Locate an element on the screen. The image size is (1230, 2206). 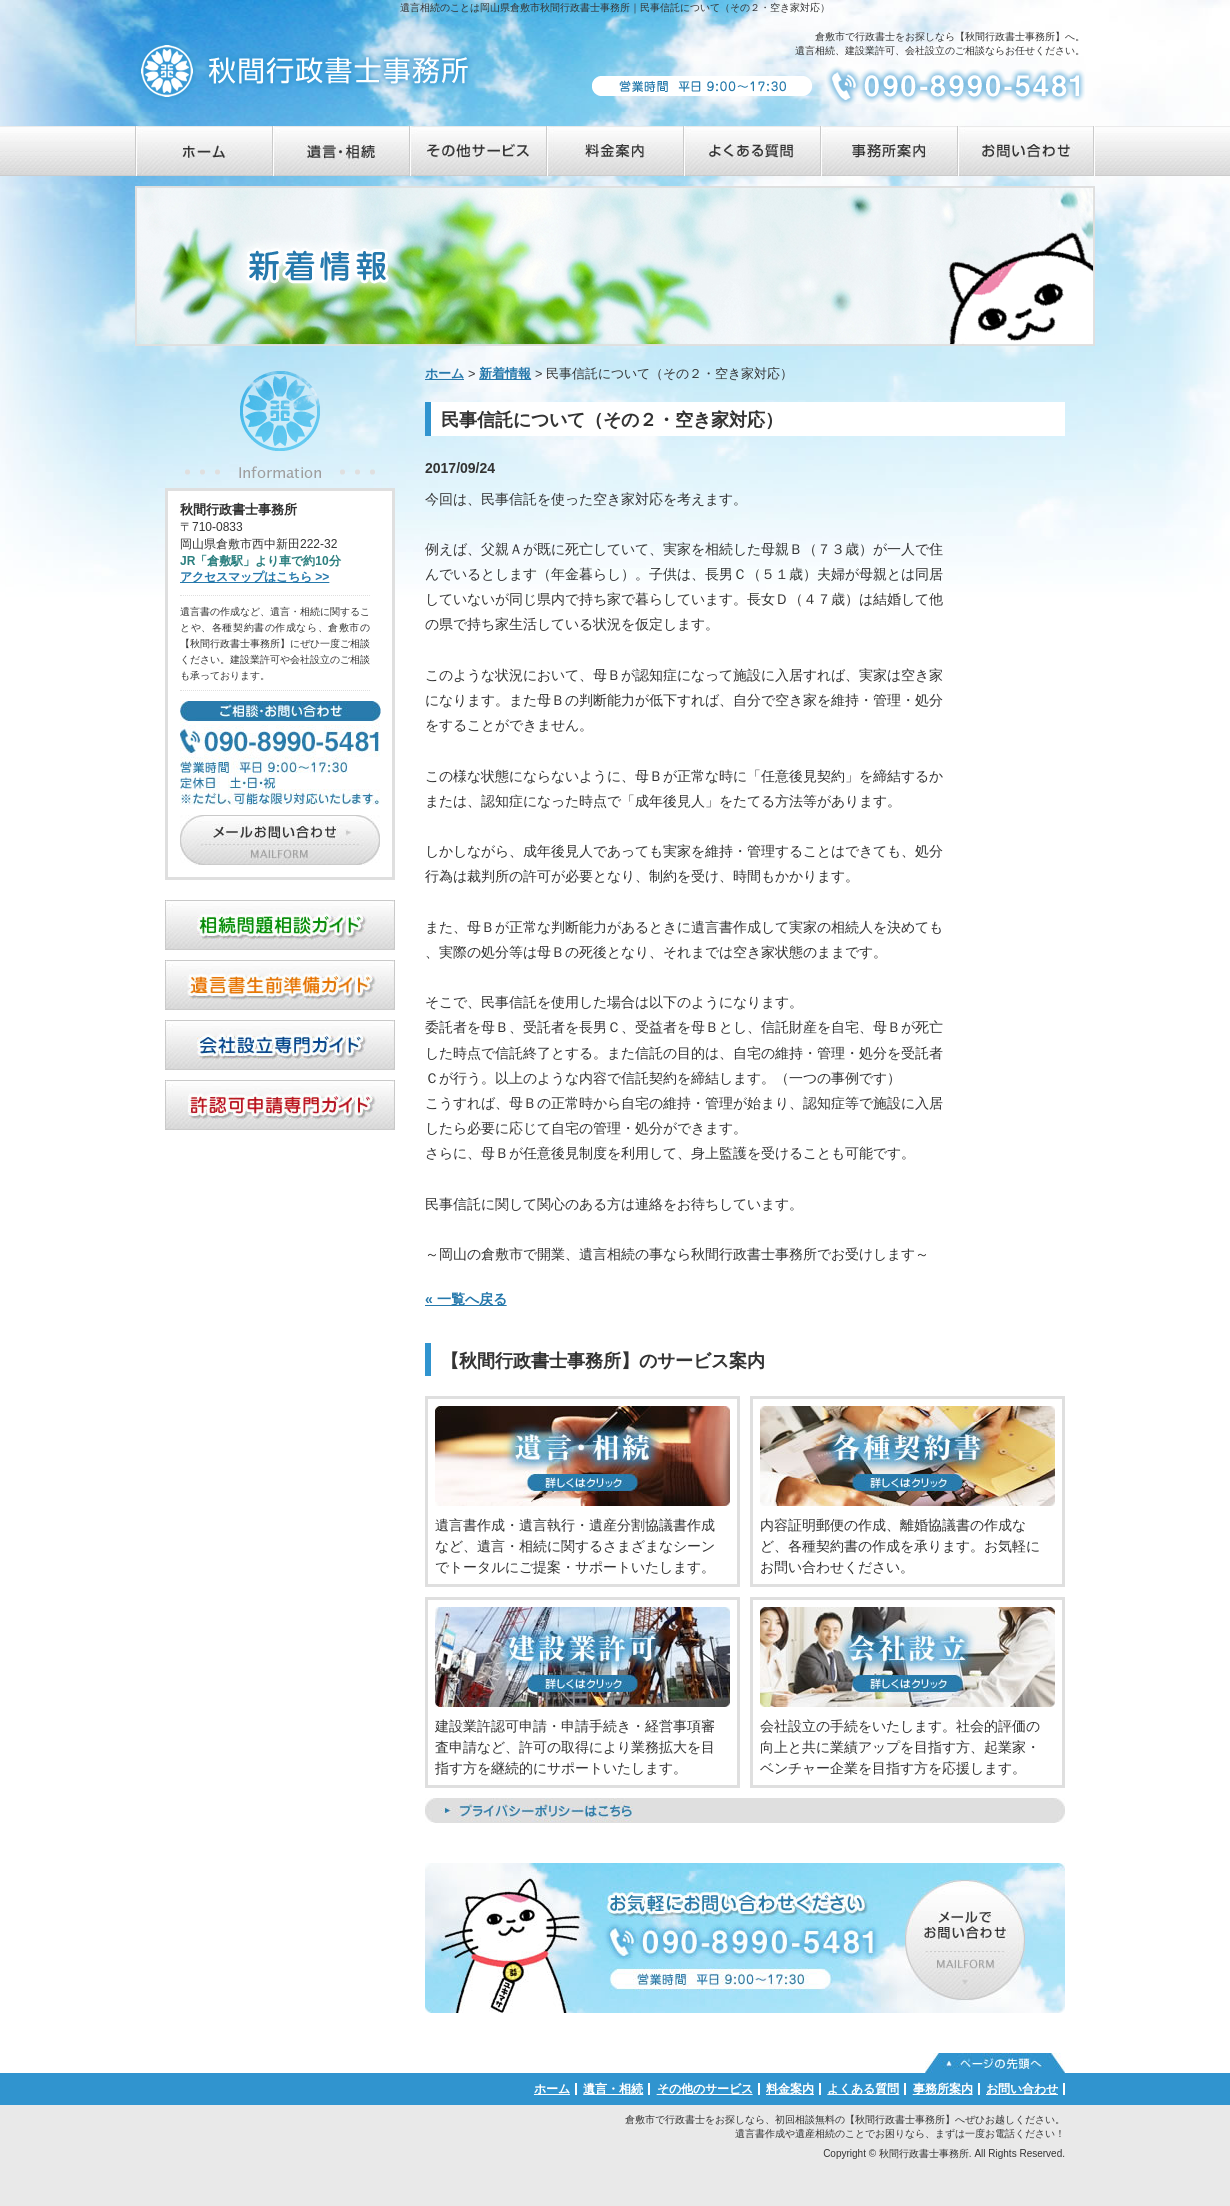
ホーム is located at coordinates (444, 373).